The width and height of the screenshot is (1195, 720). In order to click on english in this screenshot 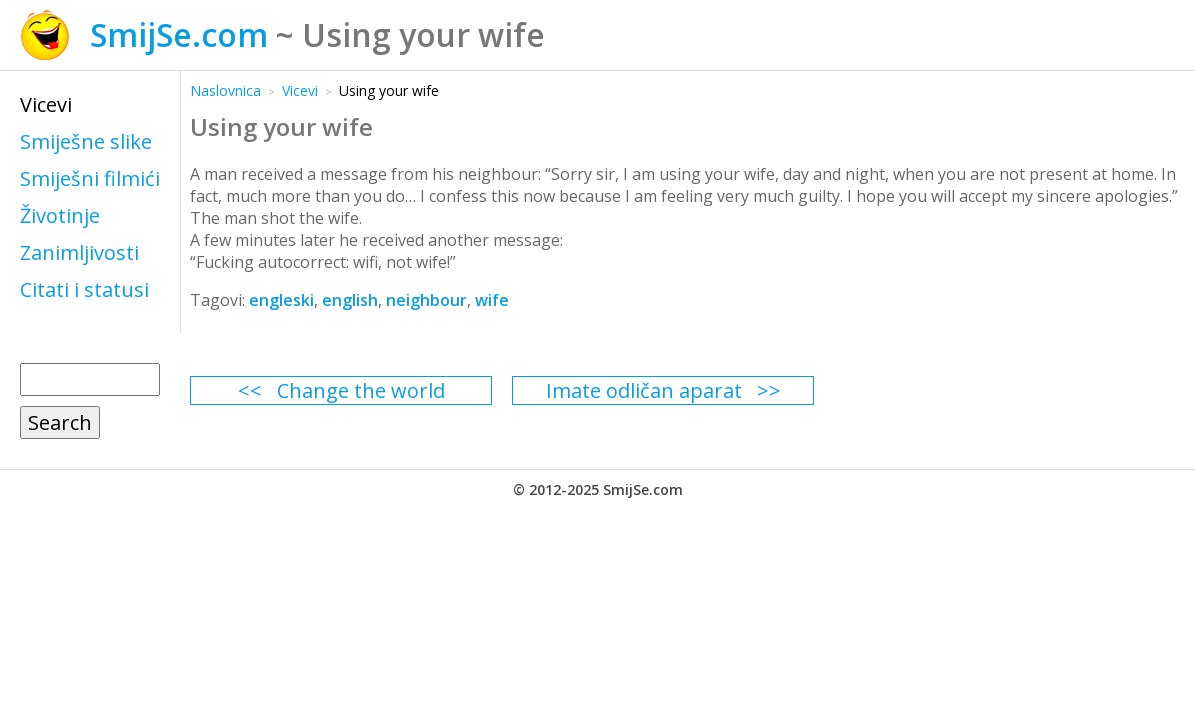, I will do `click(350, 300)`.